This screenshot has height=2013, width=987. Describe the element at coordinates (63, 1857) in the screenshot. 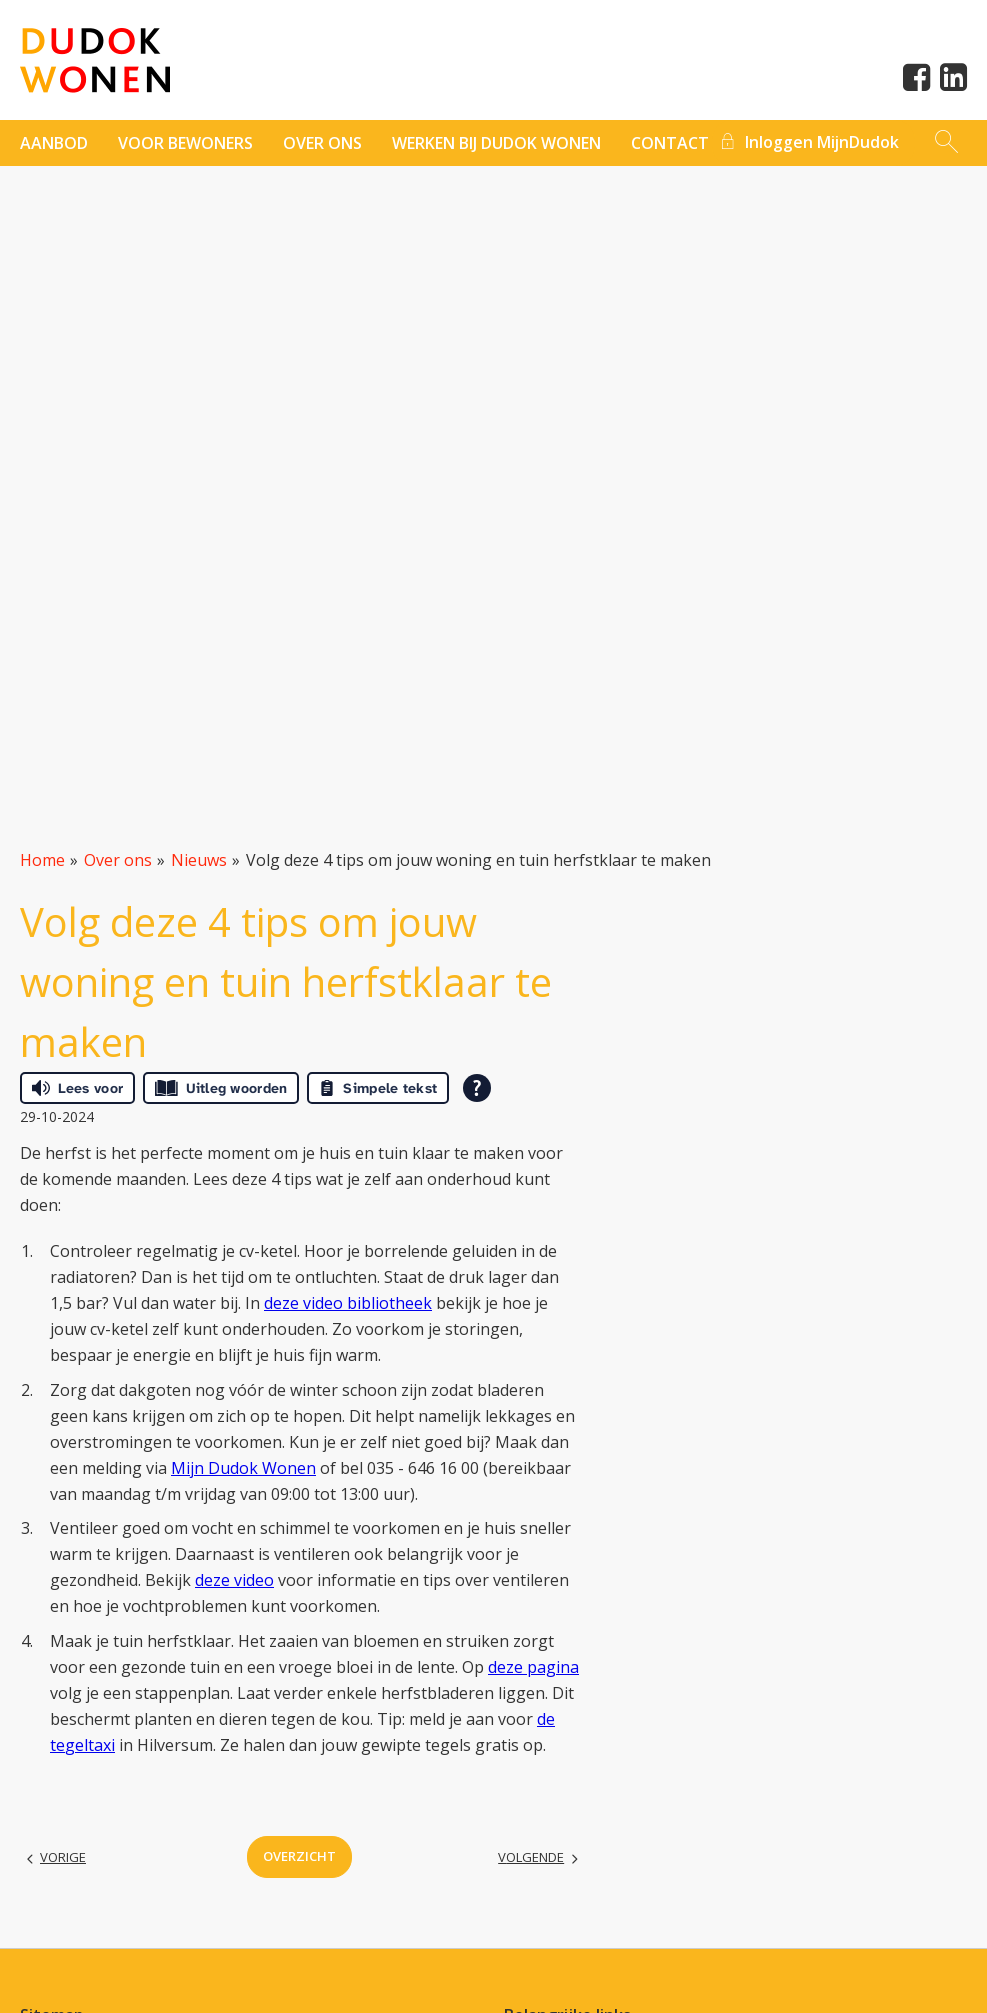

I see `Vorige` at that location.